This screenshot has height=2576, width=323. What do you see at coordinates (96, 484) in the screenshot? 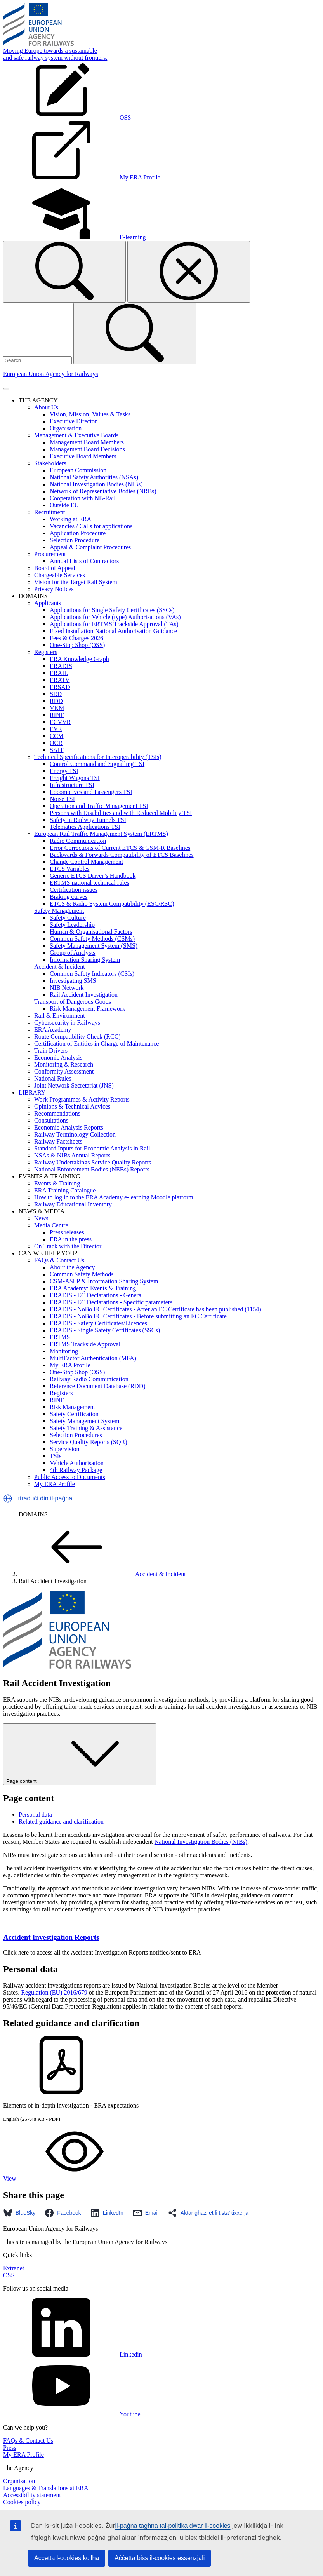
I see `National Investigation Bodies (NIBs)` at bounding box center [96, 484].